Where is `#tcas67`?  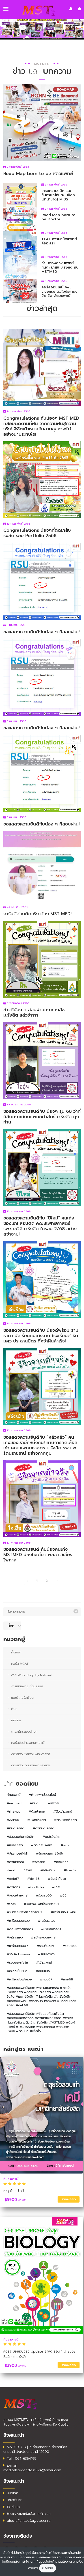
#tcas67 is located at coordinates (70, 1870).